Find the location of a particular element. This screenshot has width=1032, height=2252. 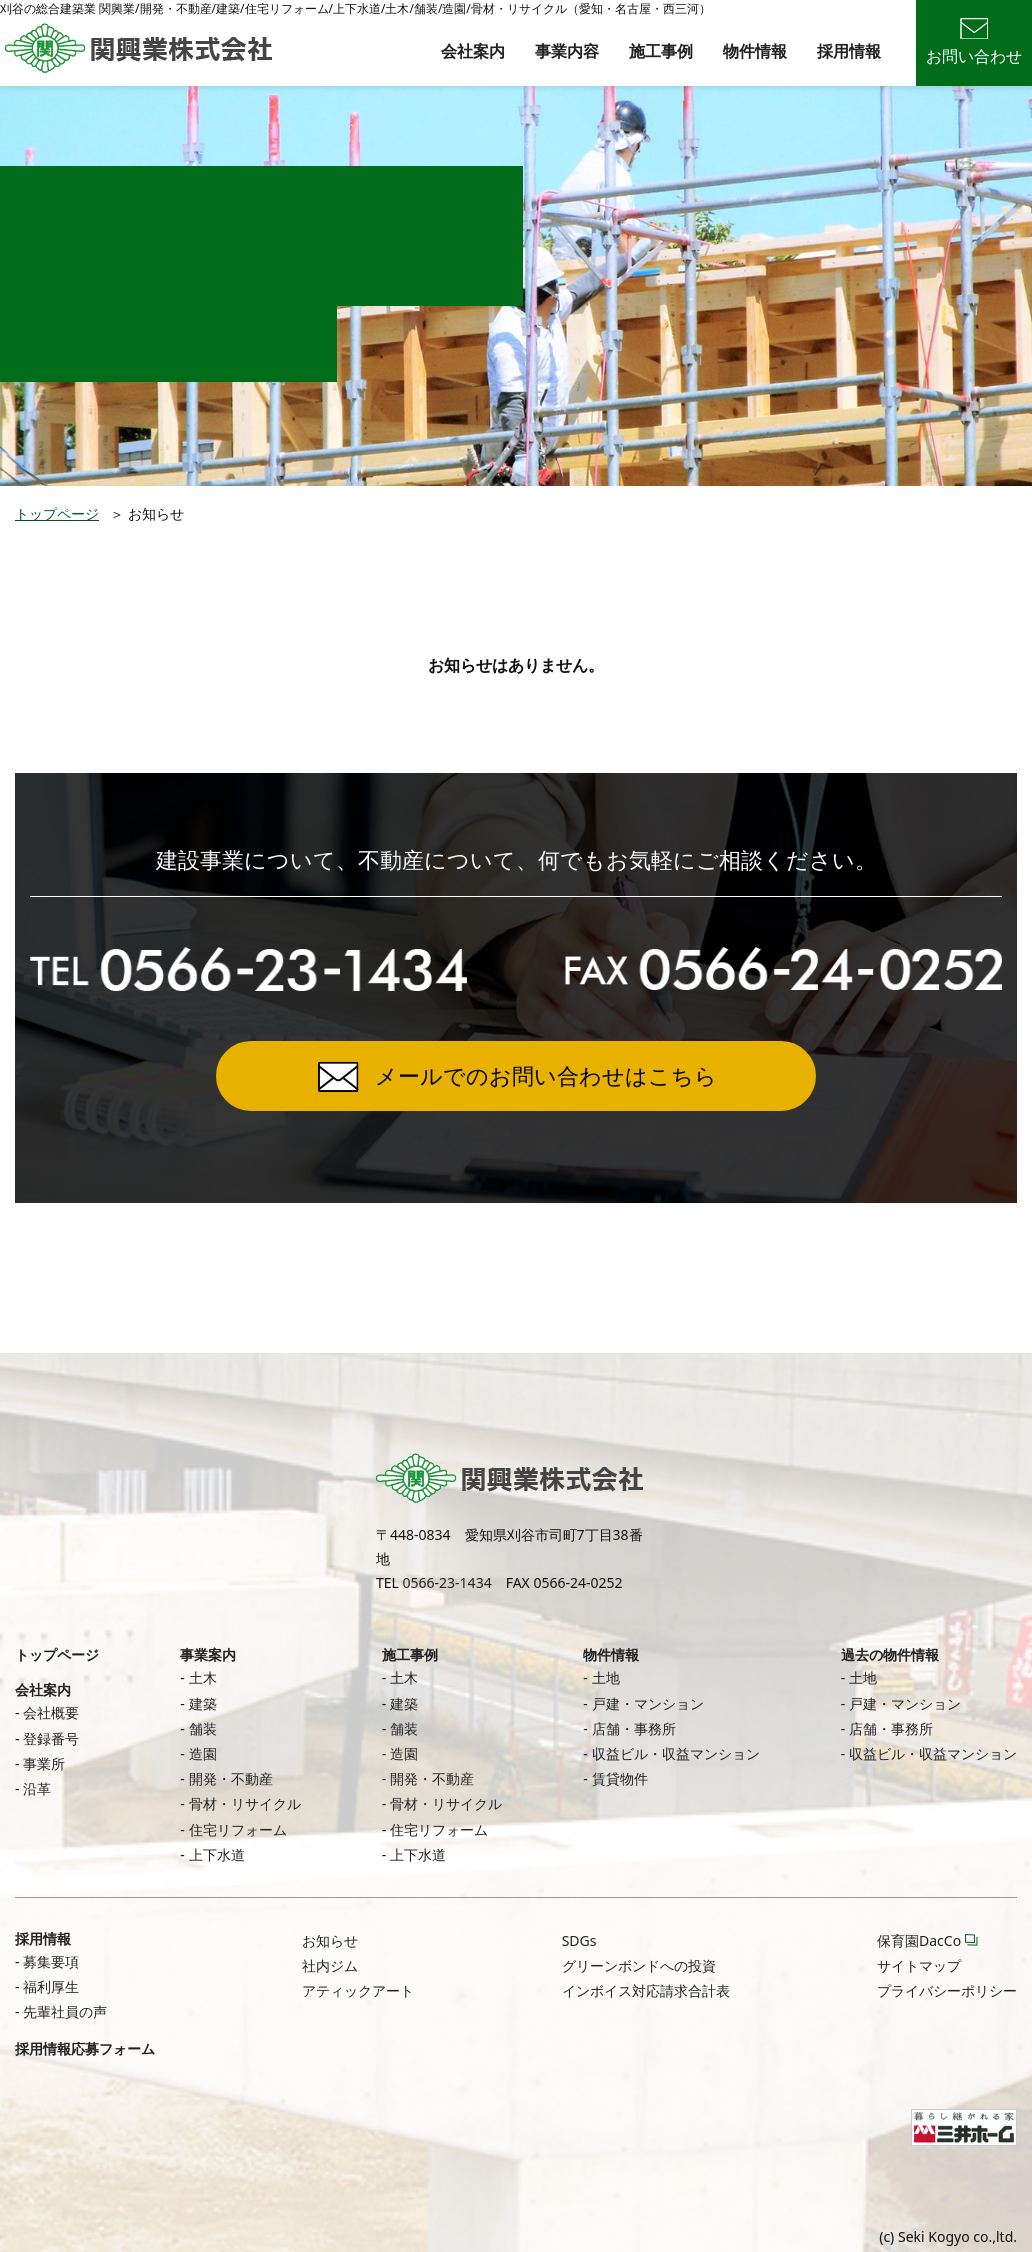

プライバシーポリシー is located at coordinates (947, 1990).